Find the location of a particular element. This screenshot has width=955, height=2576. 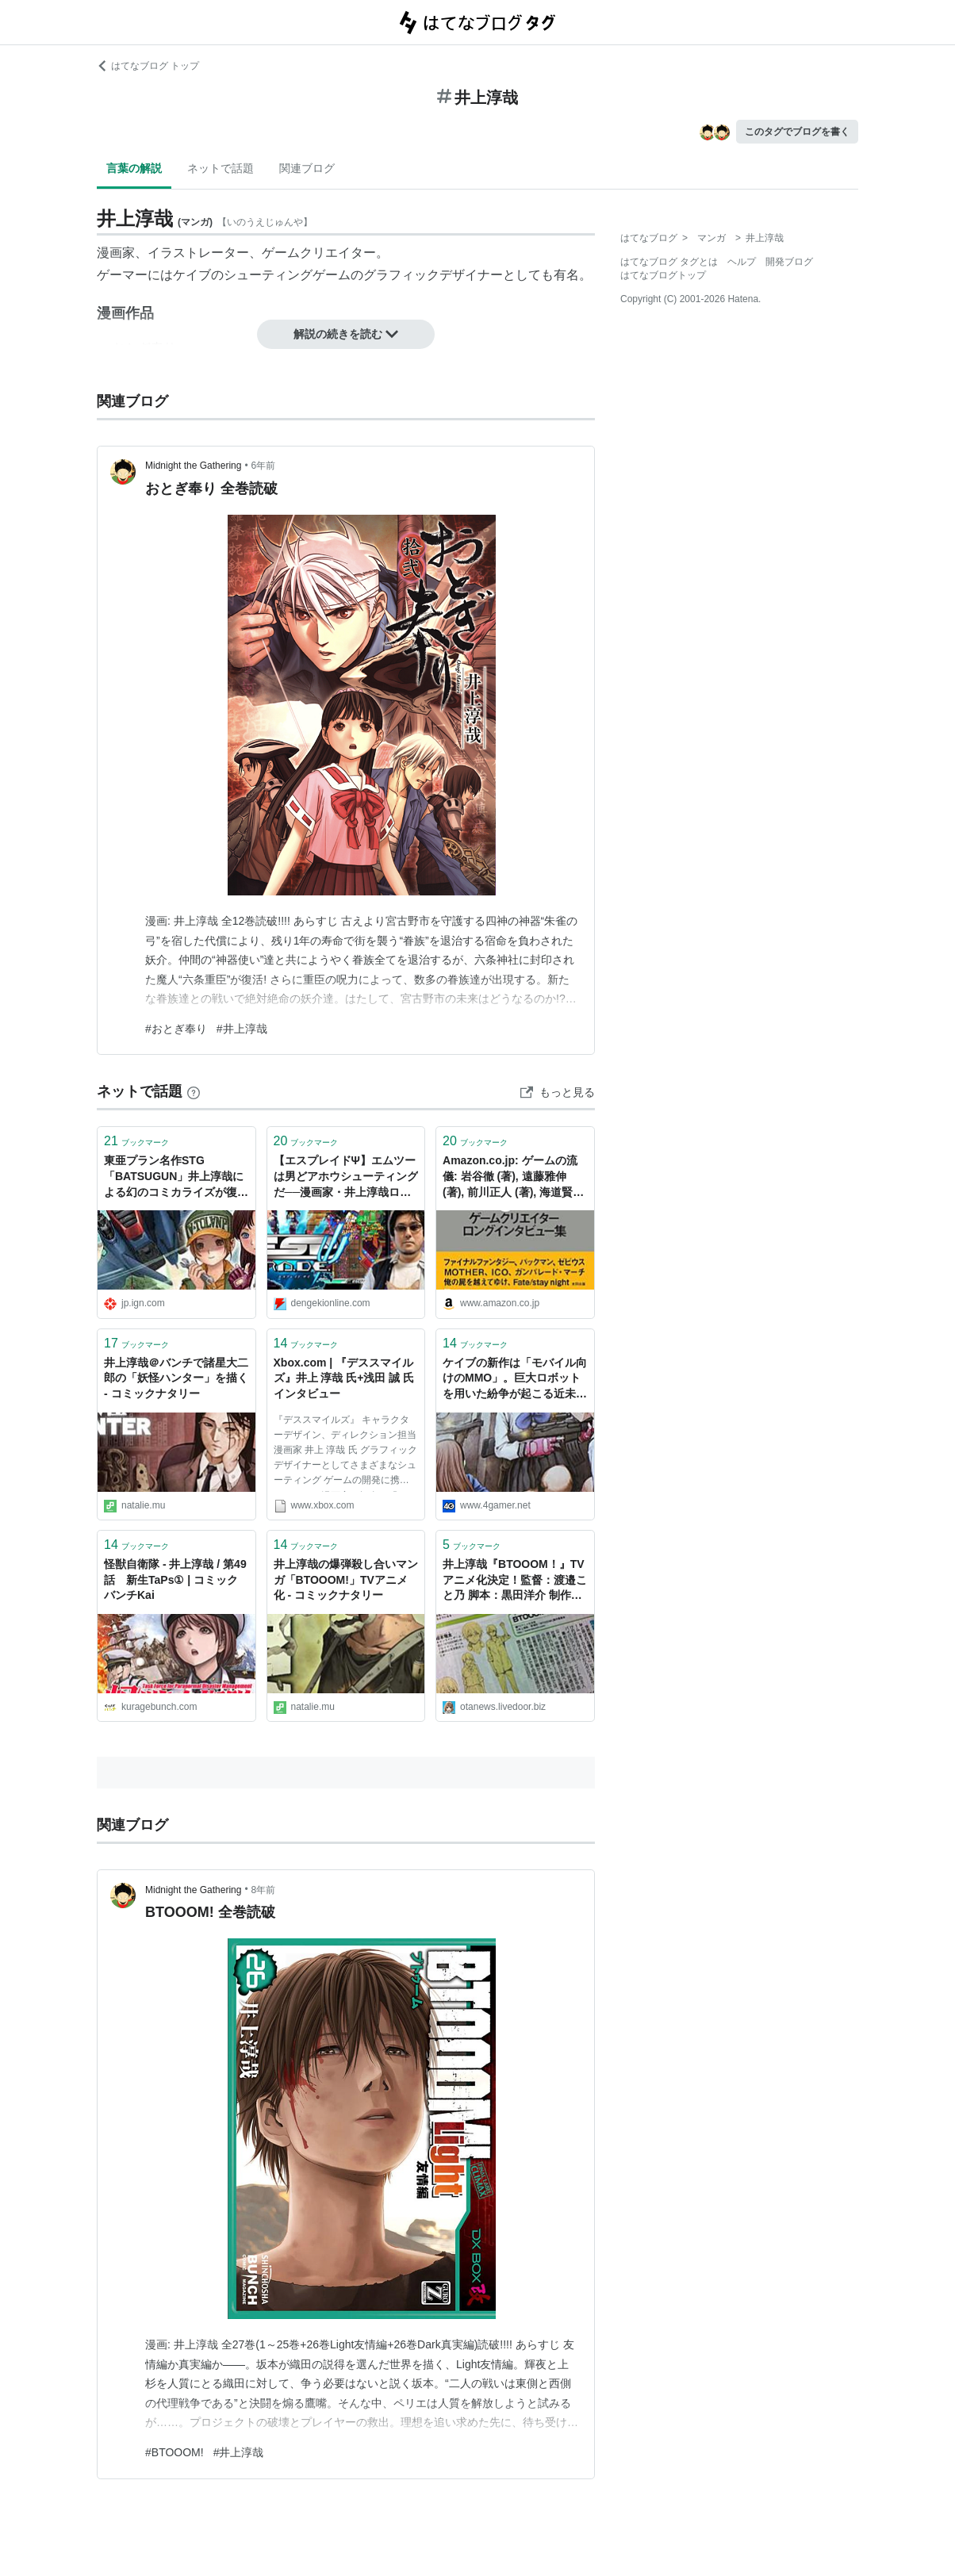

井上淳哉＠バンチで諸星大二郎の「妖怪ハンター」を描く - コミックナタリー is located at coordinates (176, 1378).